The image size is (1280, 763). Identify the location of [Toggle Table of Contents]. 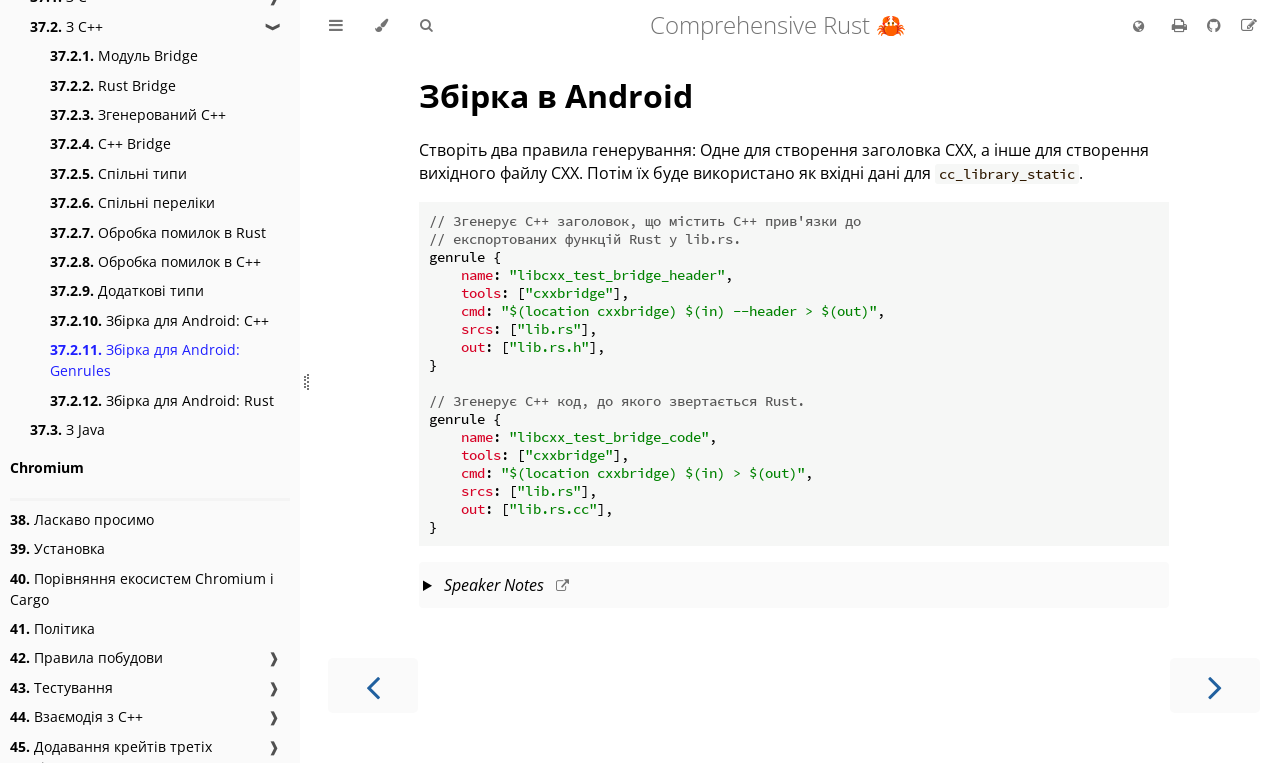
(336, 26).